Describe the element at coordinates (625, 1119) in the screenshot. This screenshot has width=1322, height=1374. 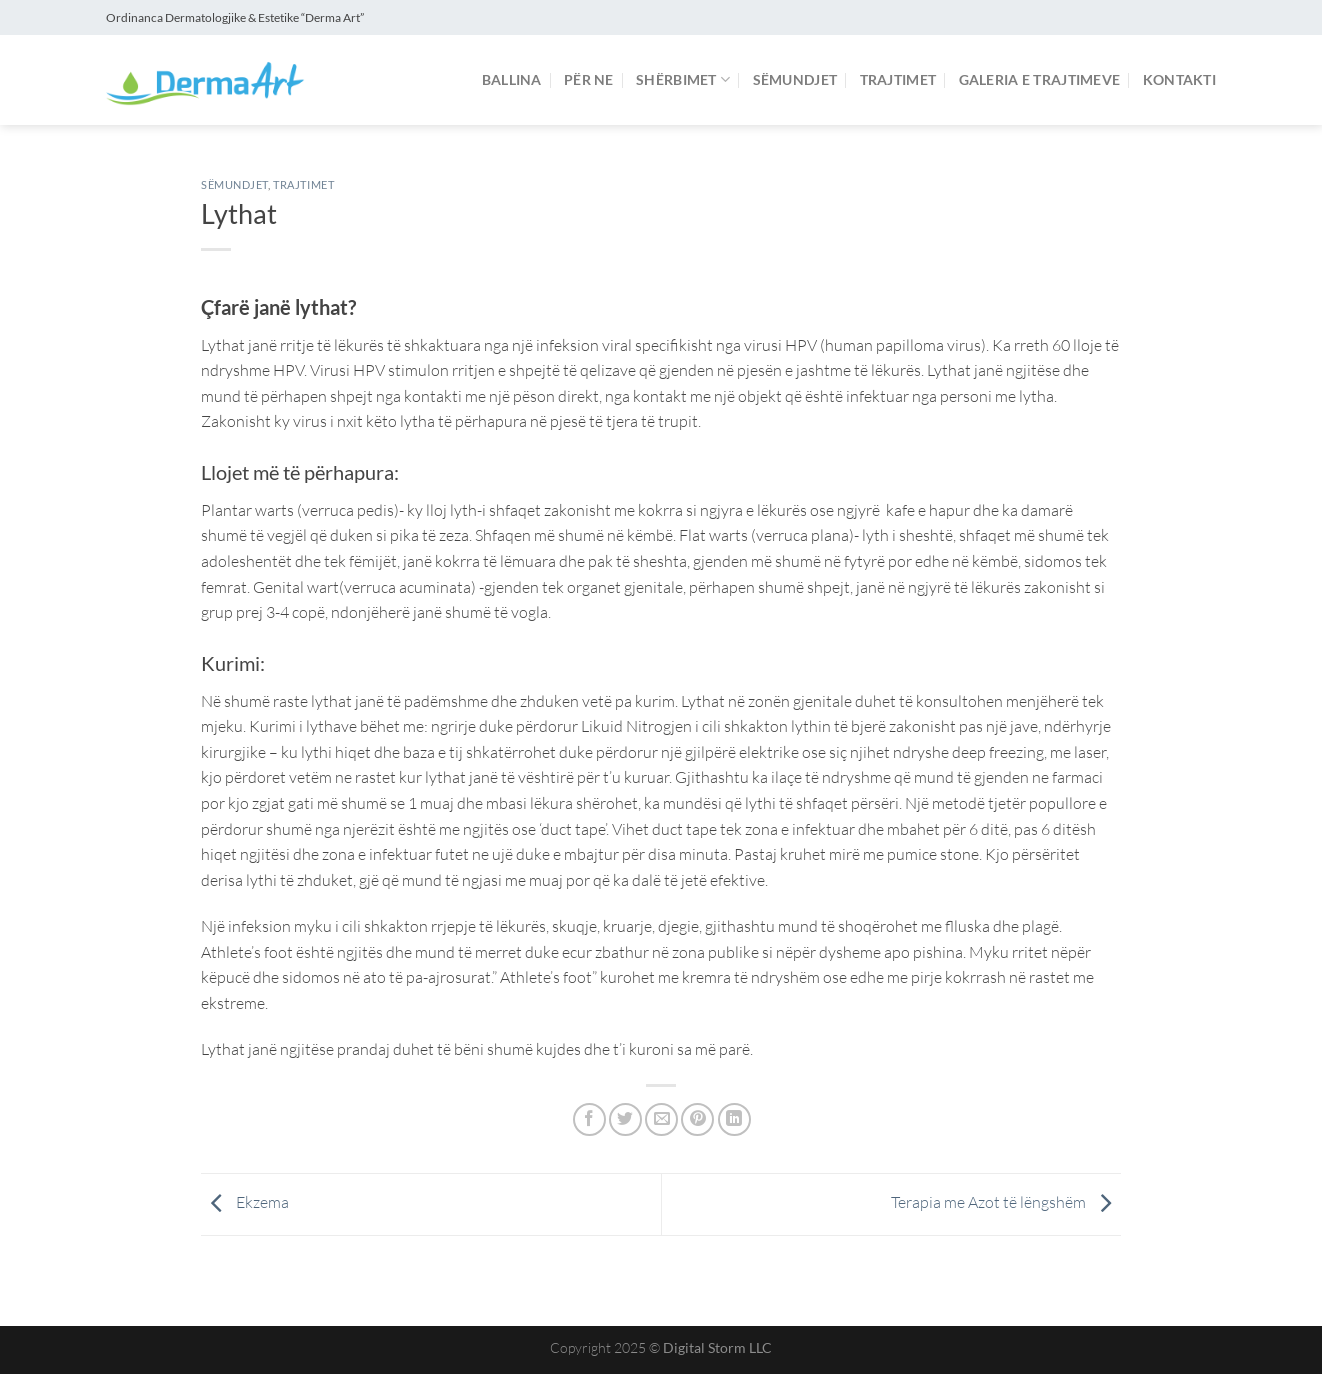
I see `[Share on Twitter]` at that location.